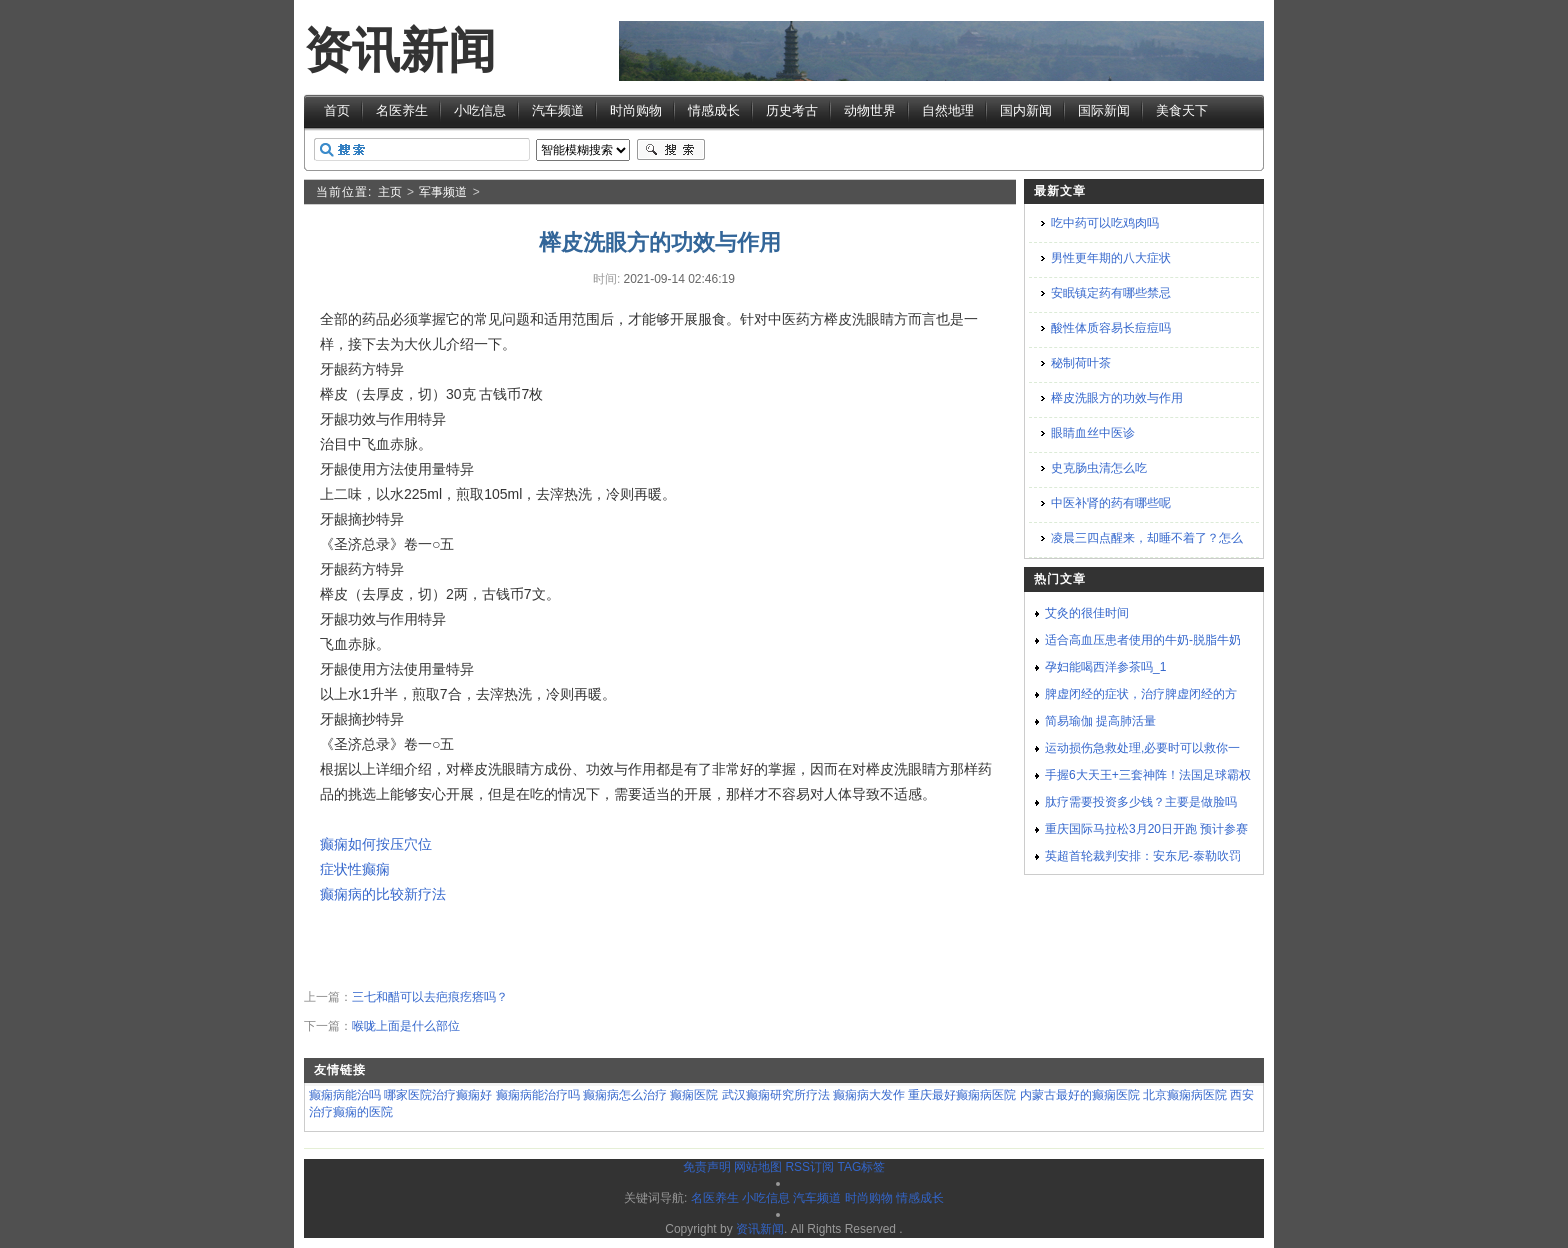  Describe the element at coordinates (962, 1095) in the screenshot. I see `重庆最好癫痫病医院` at that location.